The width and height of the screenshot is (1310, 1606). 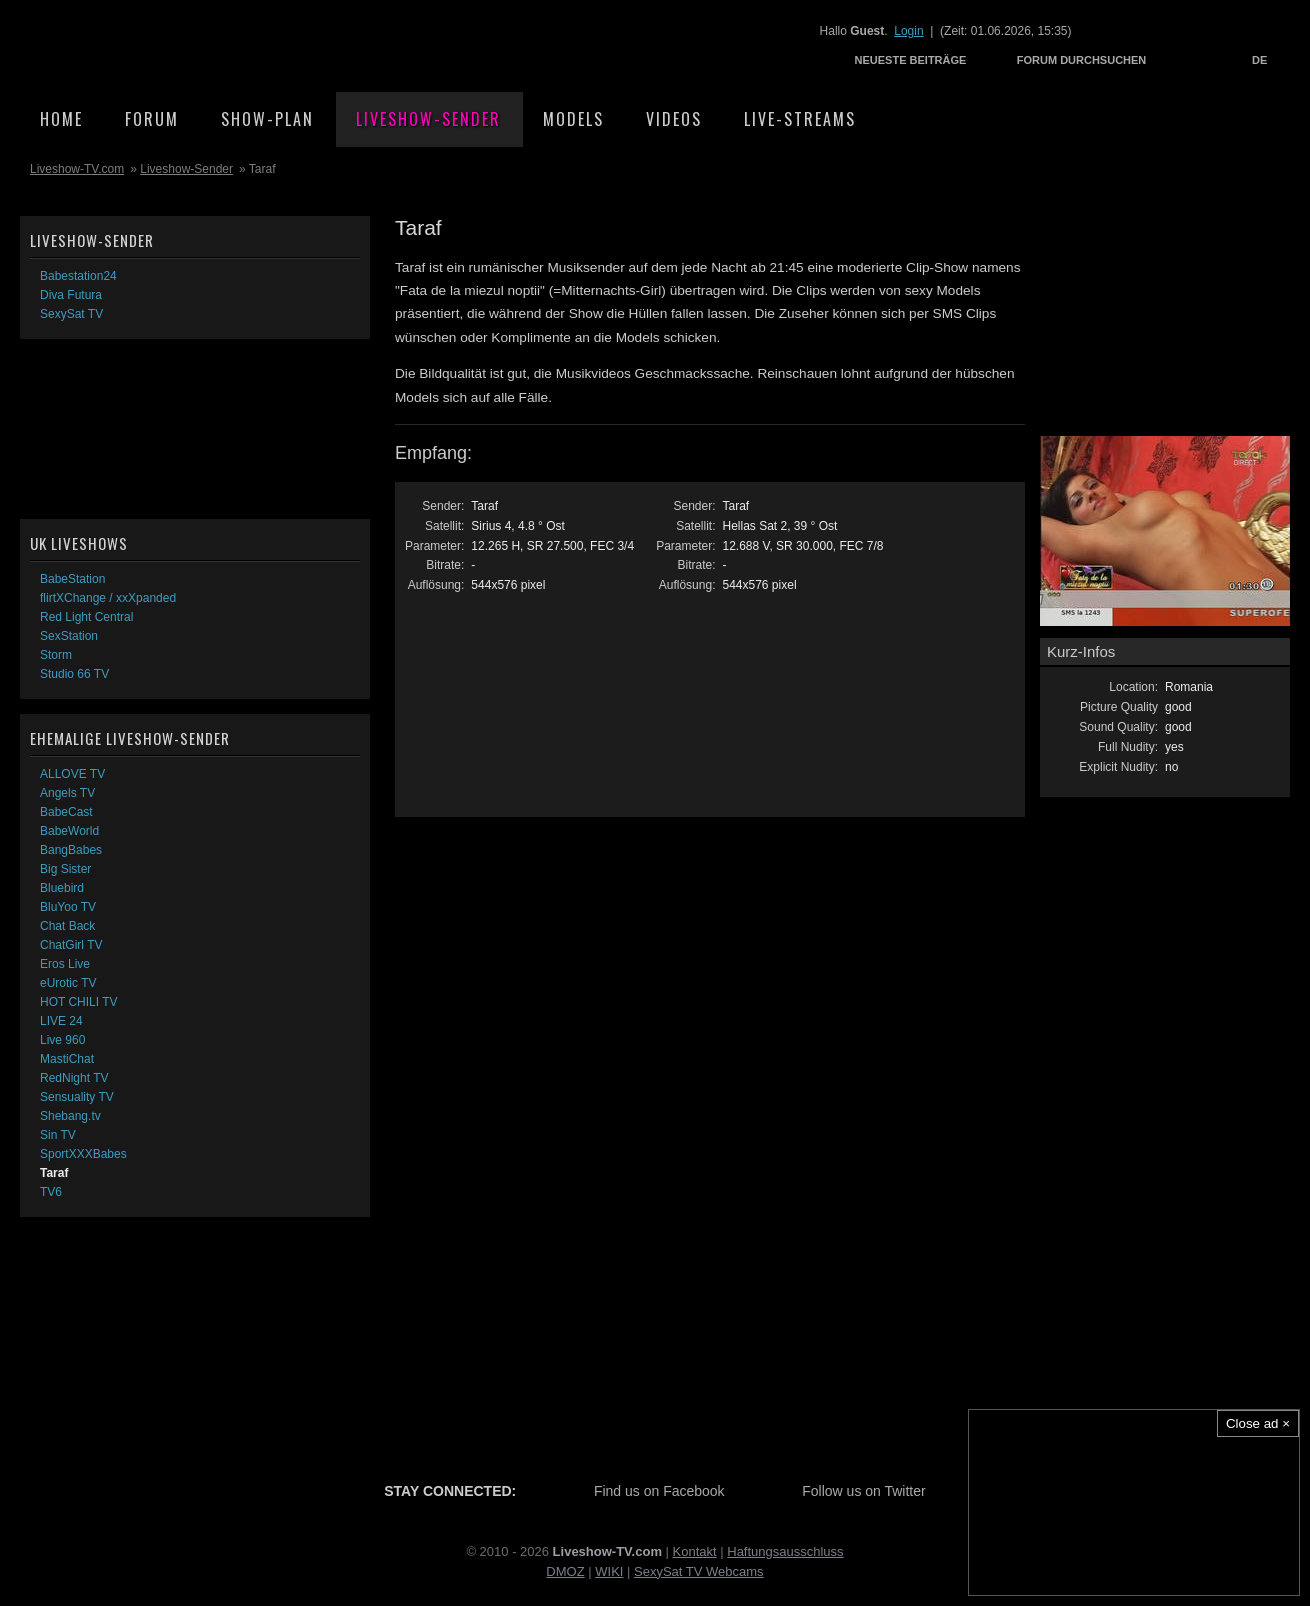 What do you see at coordinates (72, 579) in the screenshot?
I see `BabeStation` at bounding box center [72, 579].